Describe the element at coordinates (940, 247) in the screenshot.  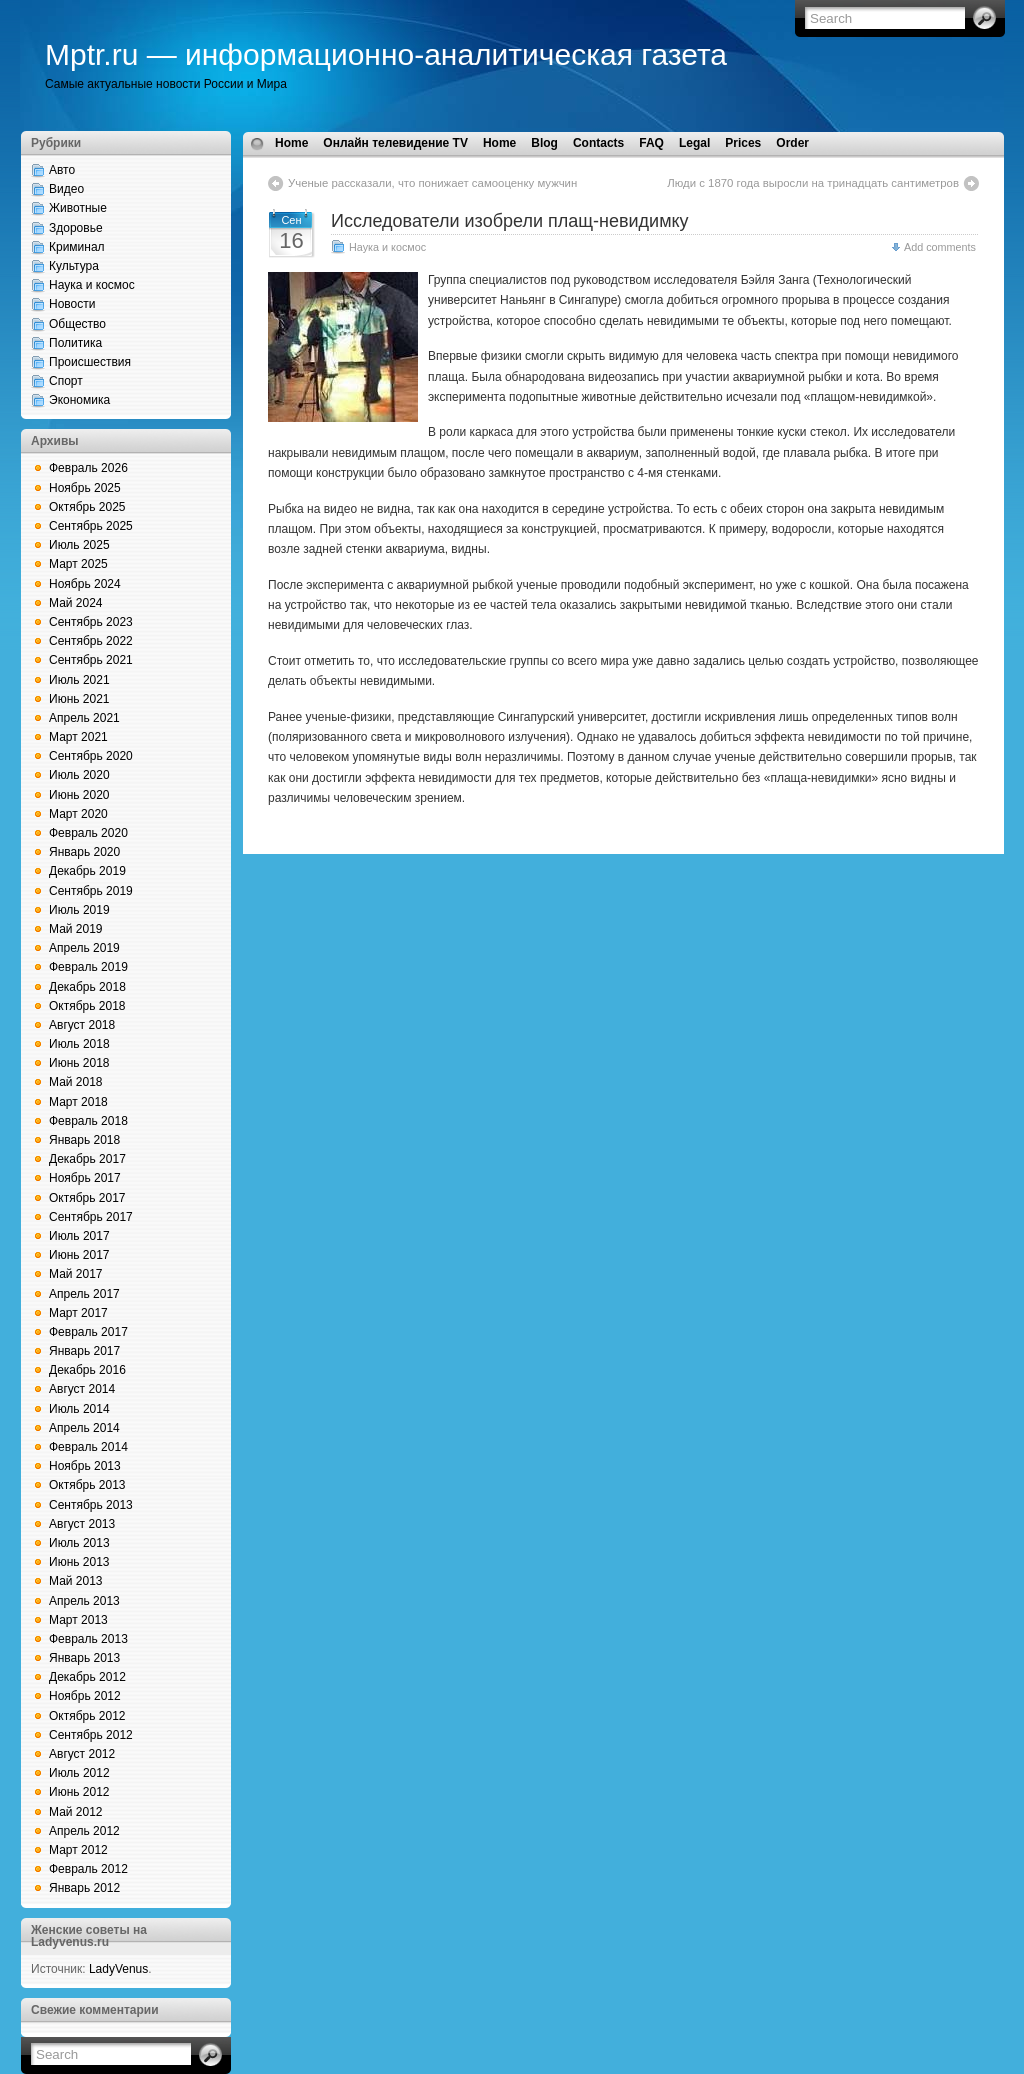
I see `Add comments` at that location.